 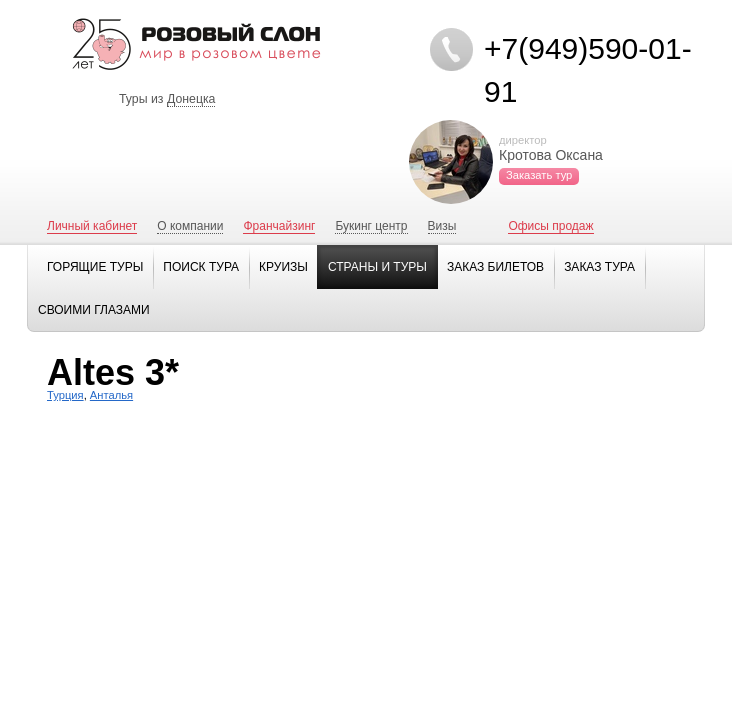 I want to click on Турция, so click(x=65, y=395).